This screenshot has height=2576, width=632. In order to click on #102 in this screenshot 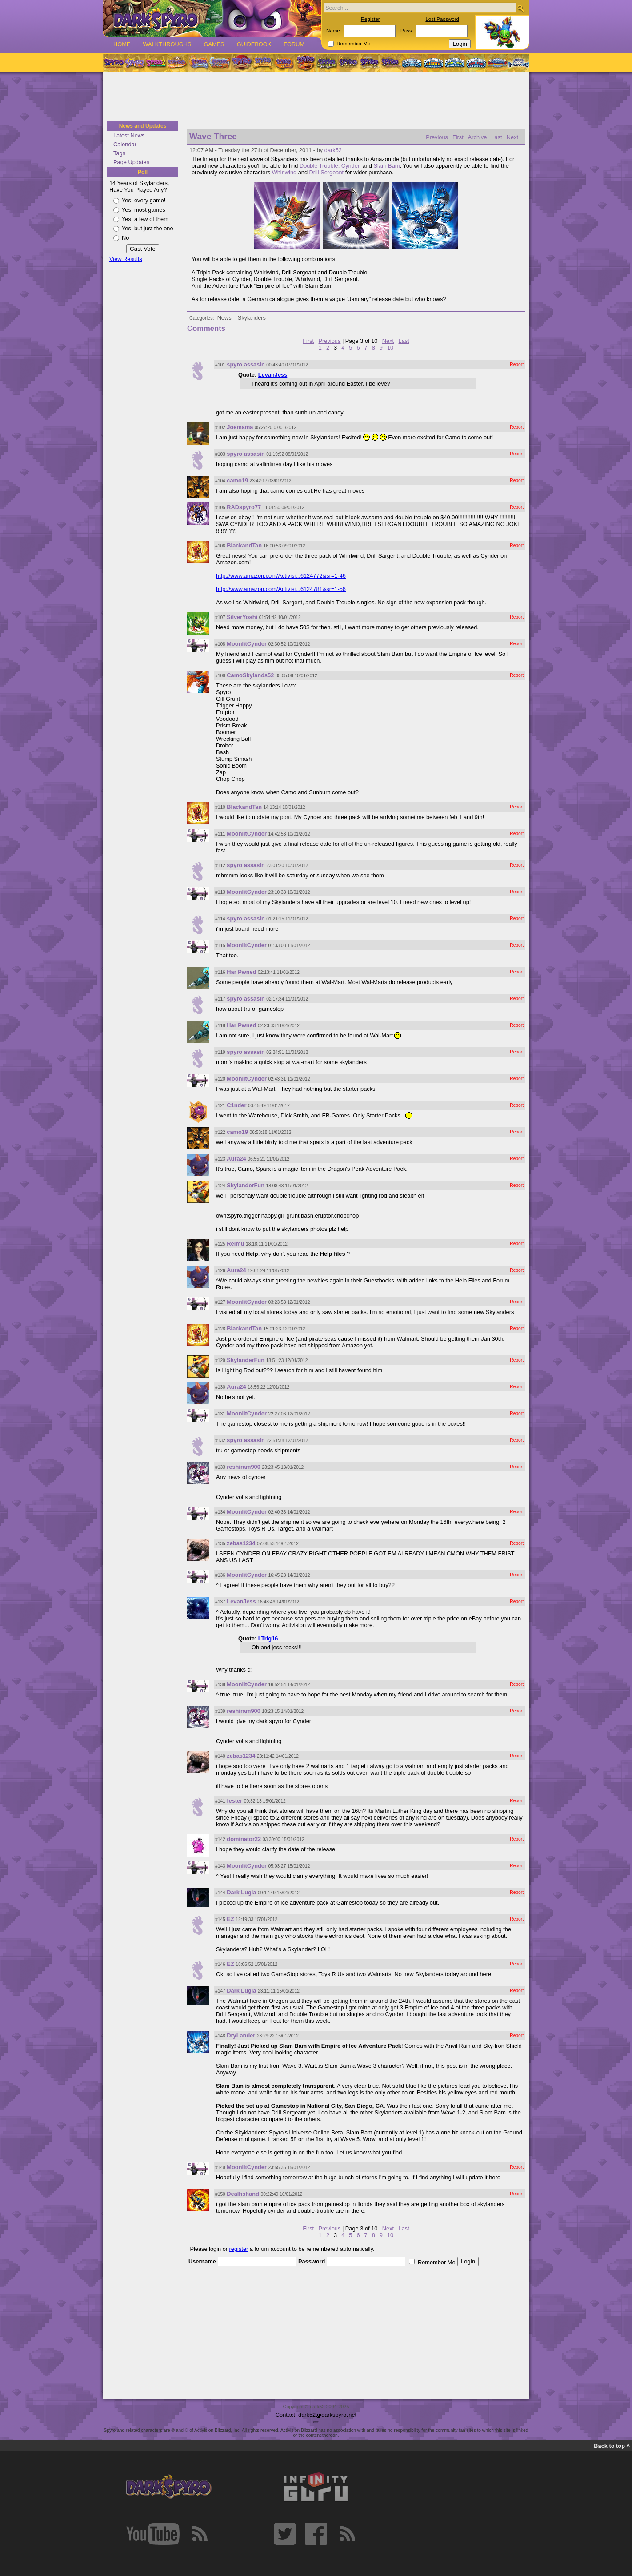, I will do `click(220, 427)`.